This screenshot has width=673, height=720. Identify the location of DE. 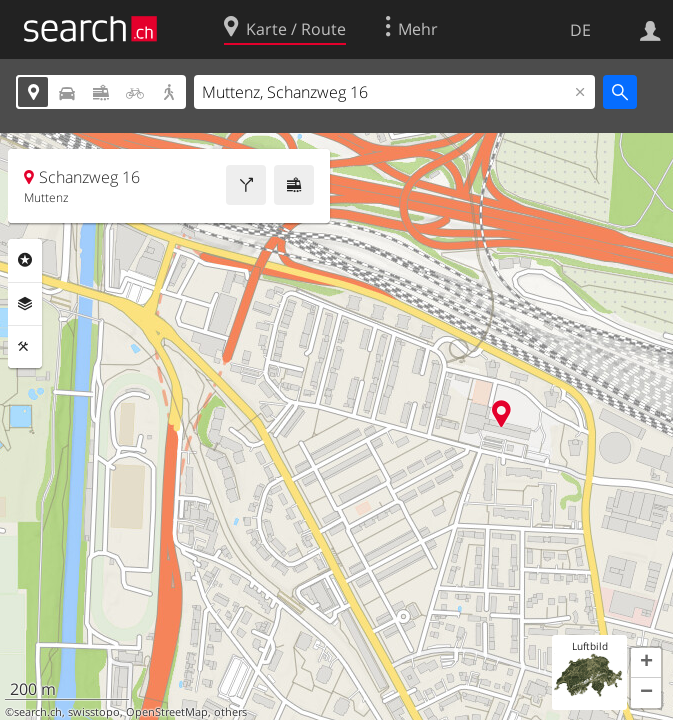
(580, 30).